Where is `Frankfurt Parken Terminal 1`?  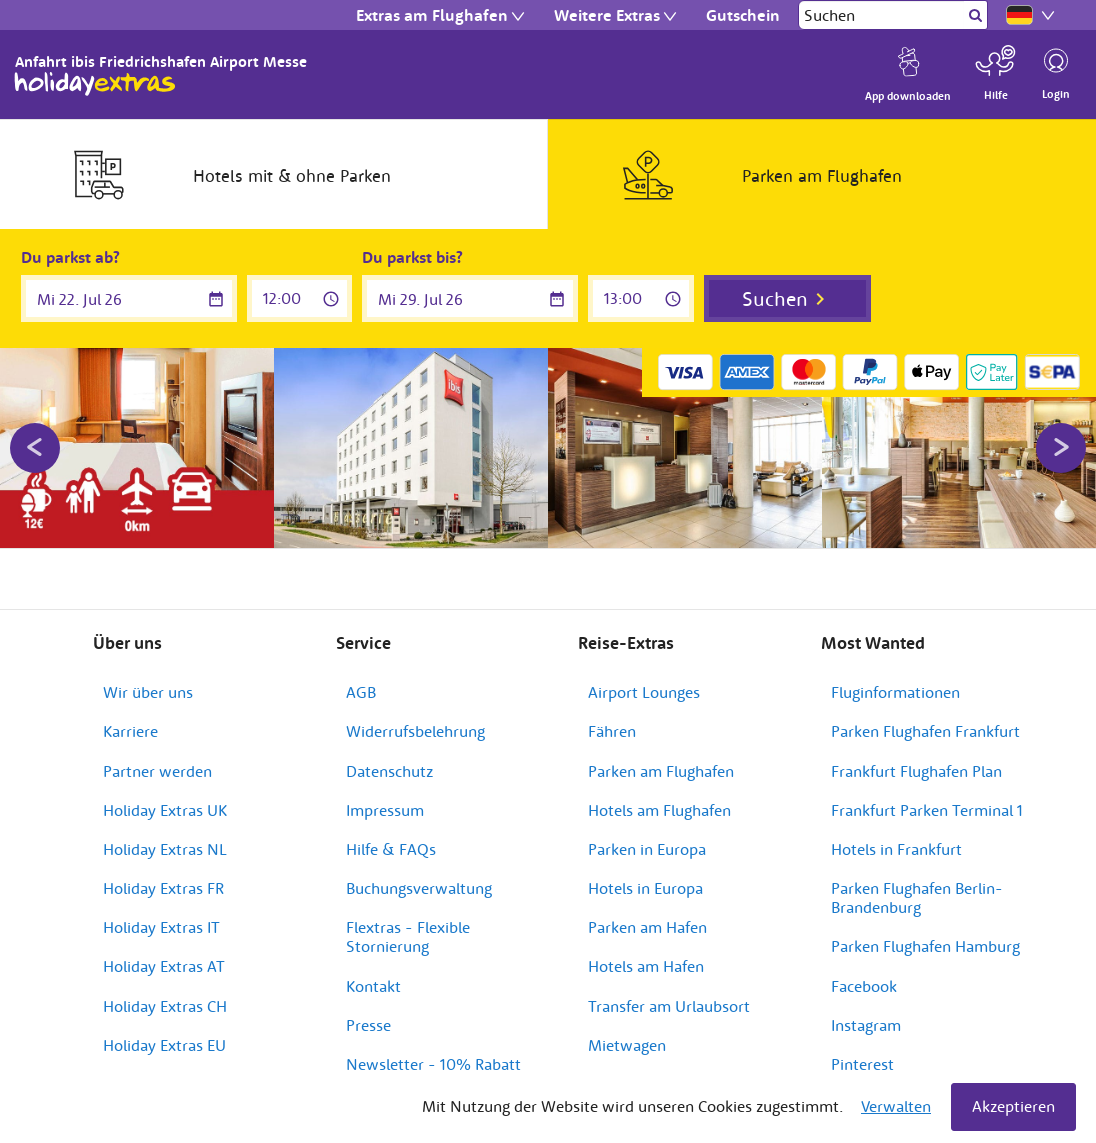
Frankfurt Parken Terminal 1 is located at coordinates (927, 810).